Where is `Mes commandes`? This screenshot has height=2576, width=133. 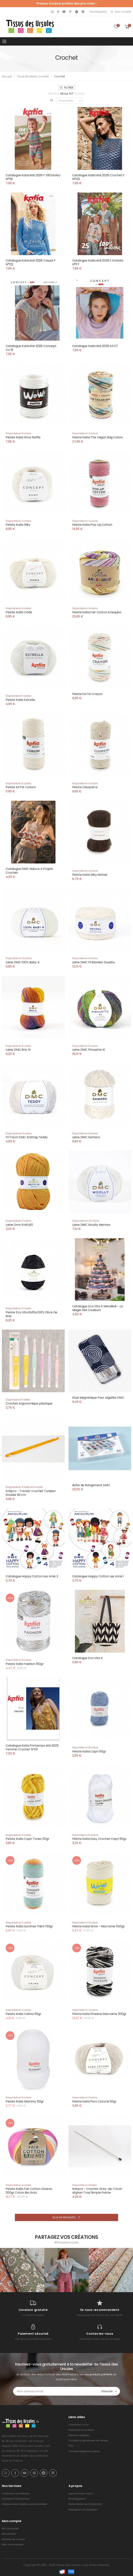 Mes commandes is located at coordinates (13, 2544).